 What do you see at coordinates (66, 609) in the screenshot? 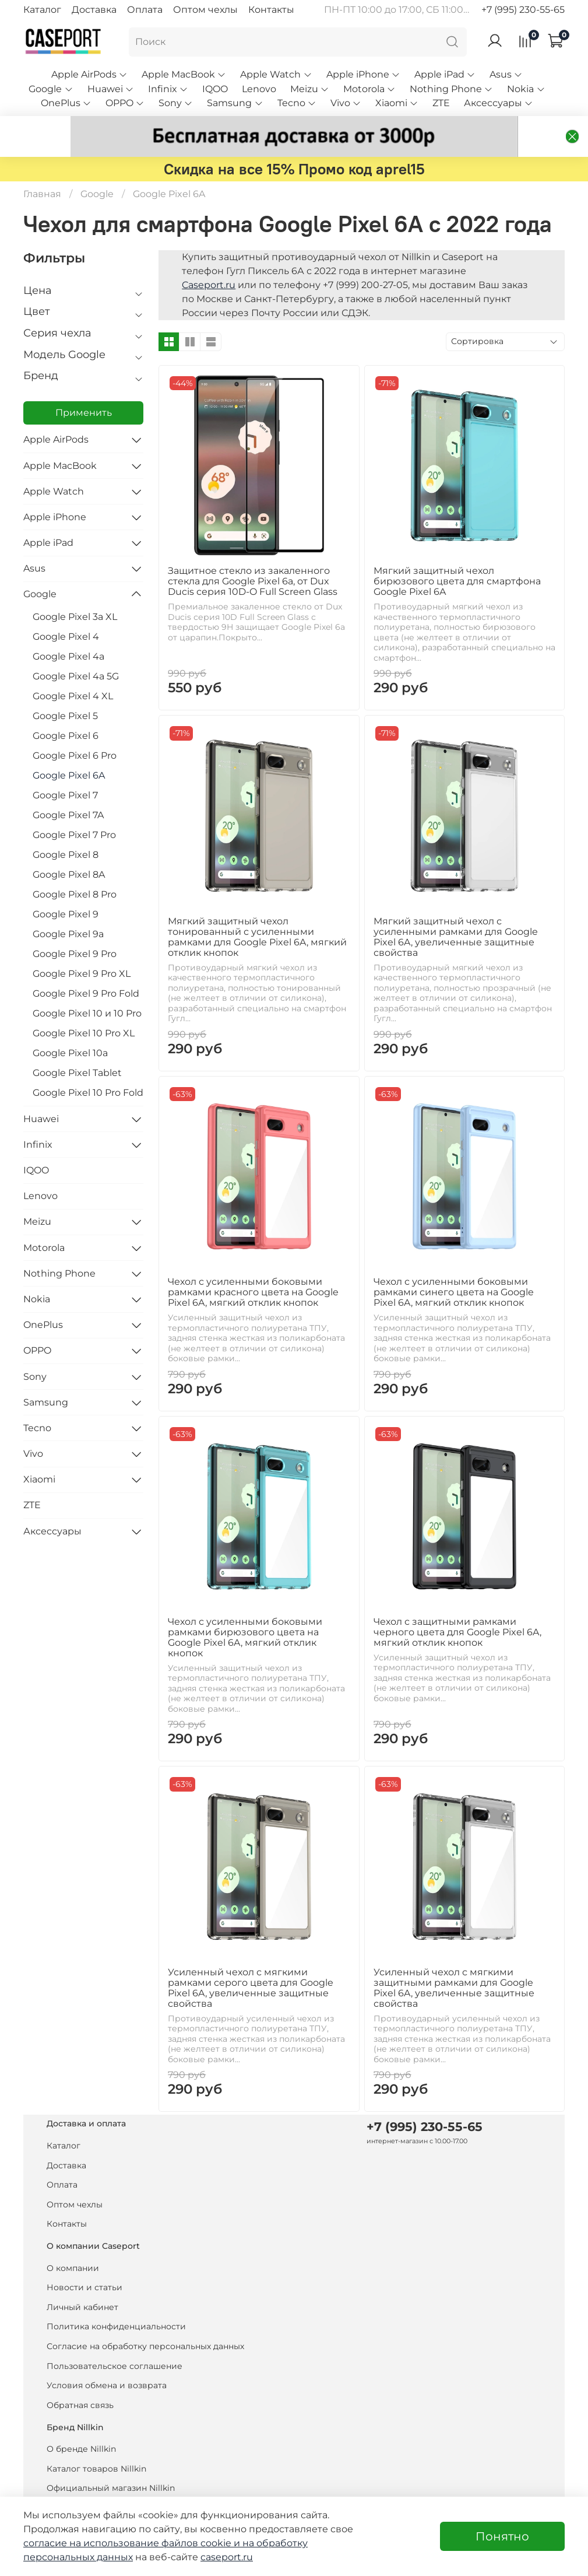
I see `Google Pixel 4` at bounding box center [66, 609].